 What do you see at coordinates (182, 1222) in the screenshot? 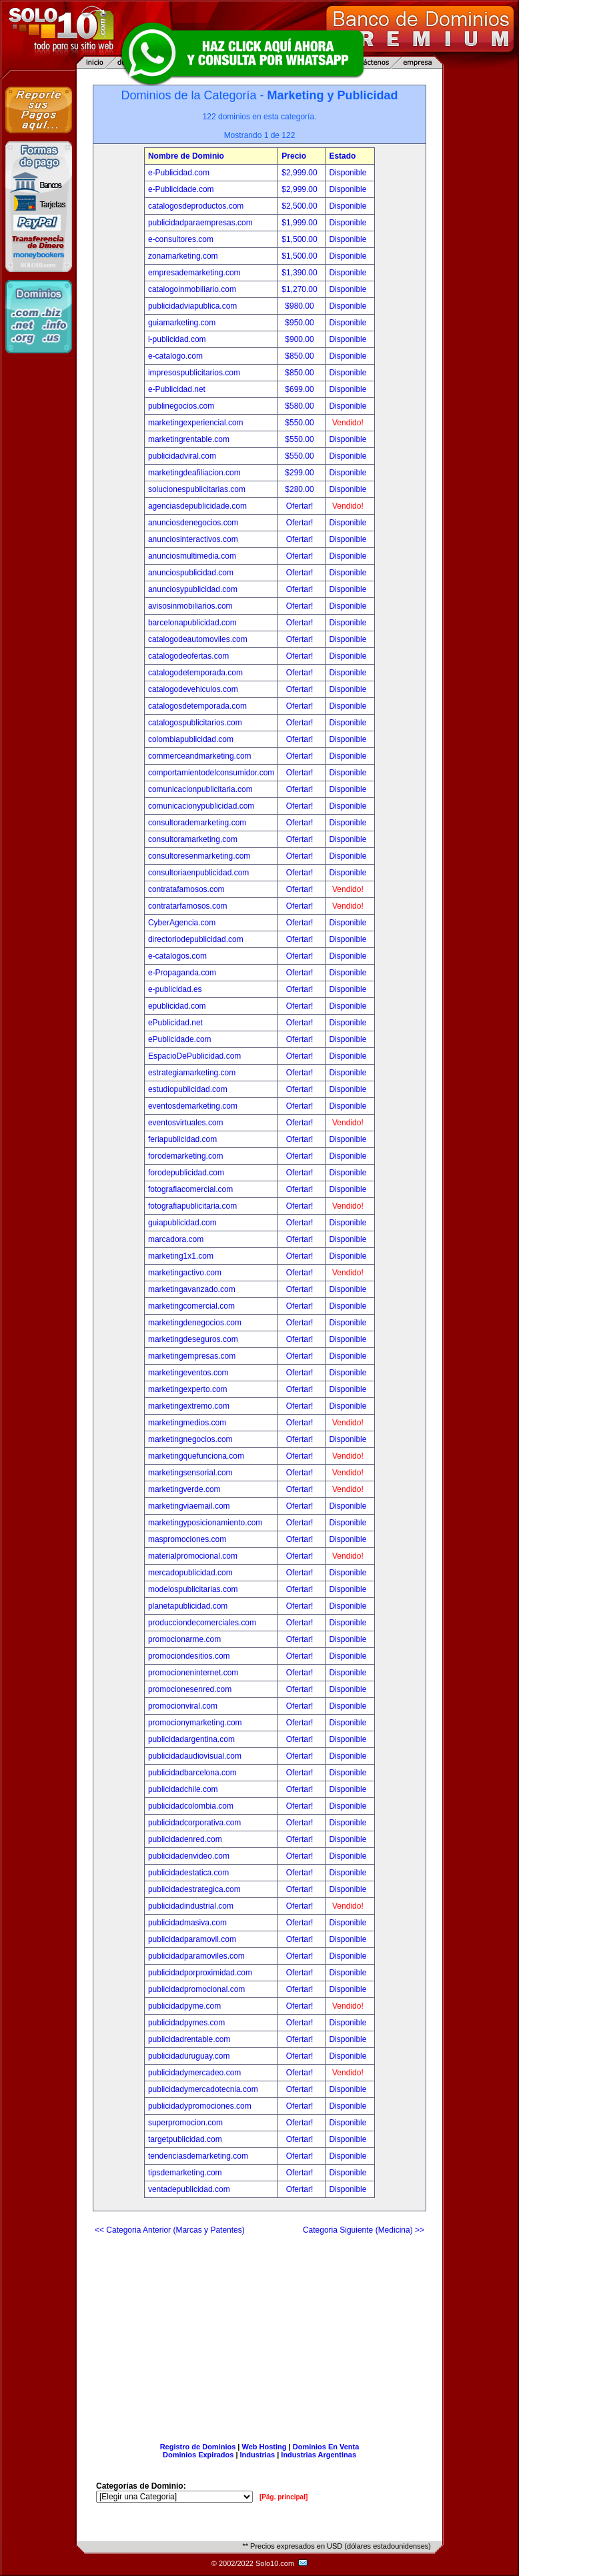
I see `guiapublicidad.com` at bounding box center [182, 1222].